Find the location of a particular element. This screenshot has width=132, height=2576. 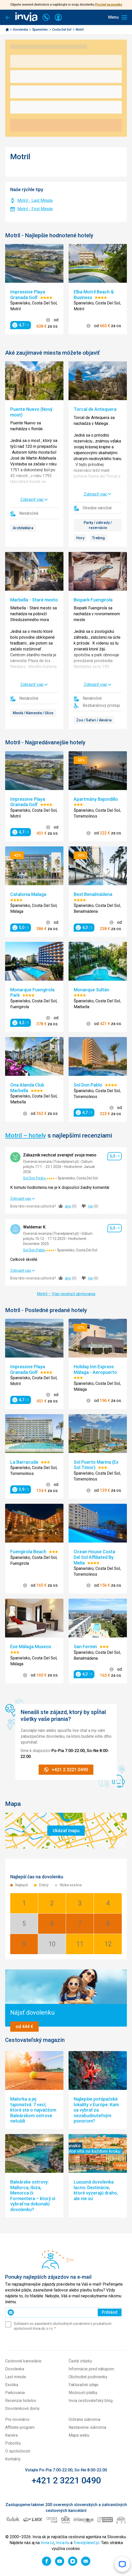

Časté otázky is located at coordinates (80, 2361).